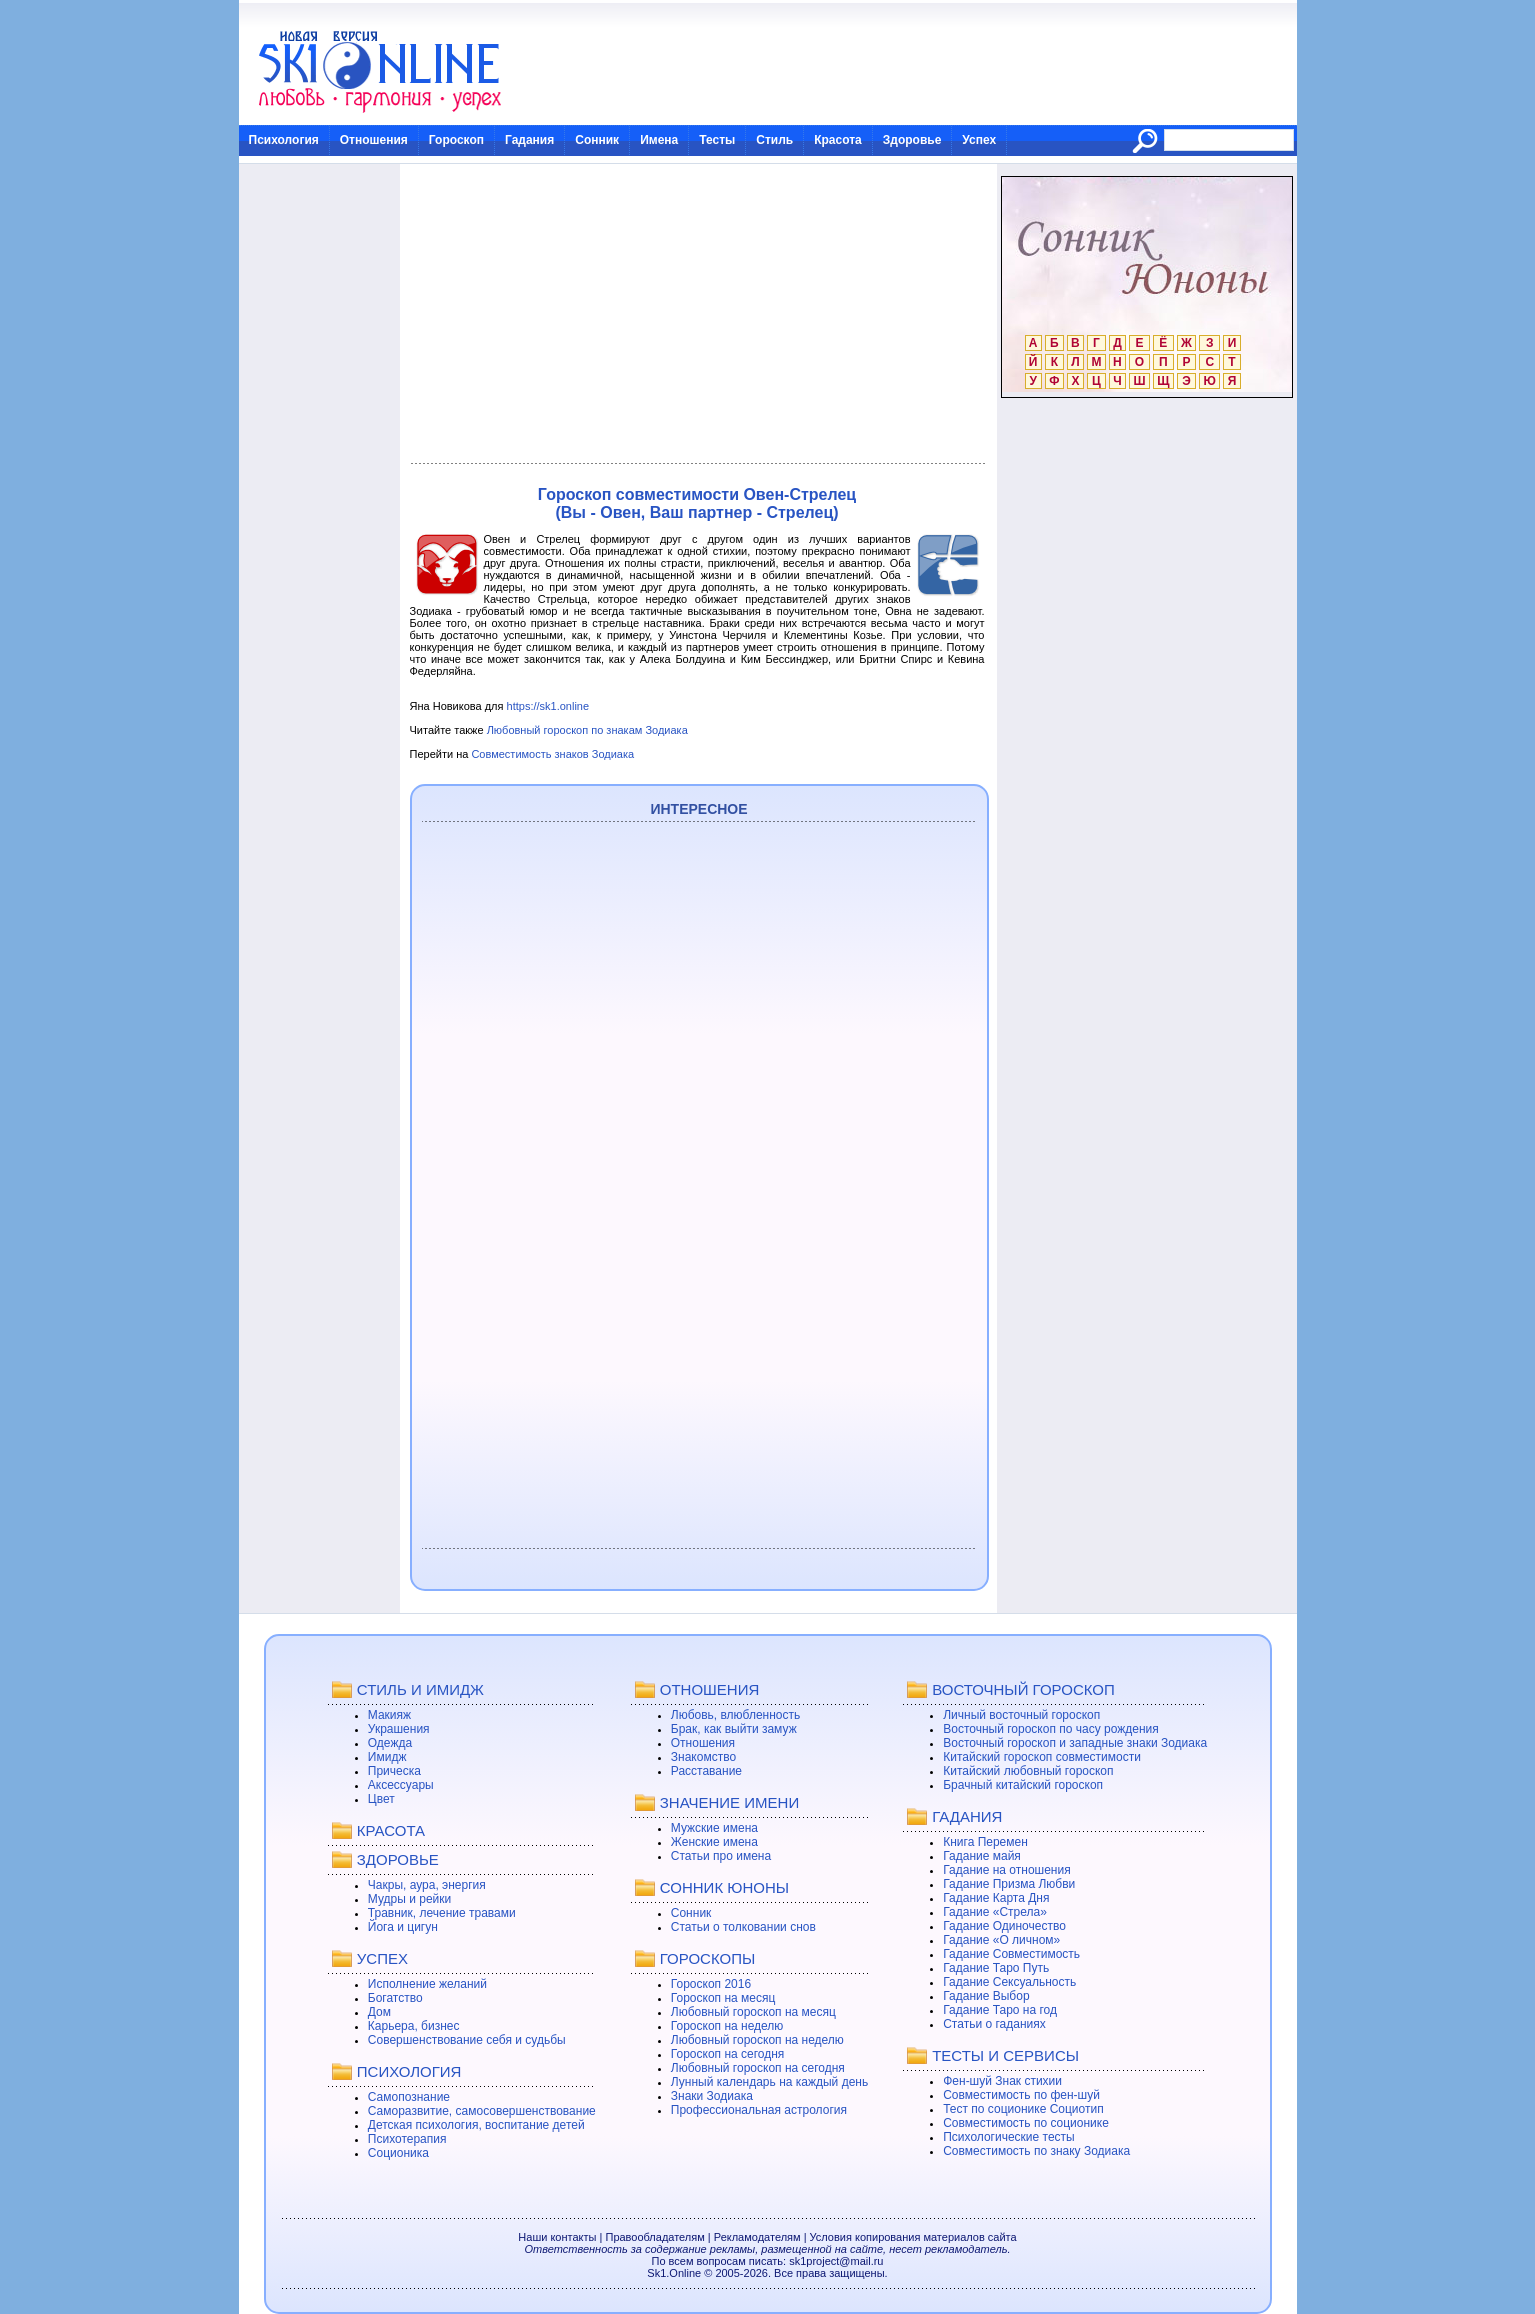  Describe the element at coordinates (1021, 2095) in the screenshot. I see `Совместимость по фен-шуй` at that location.